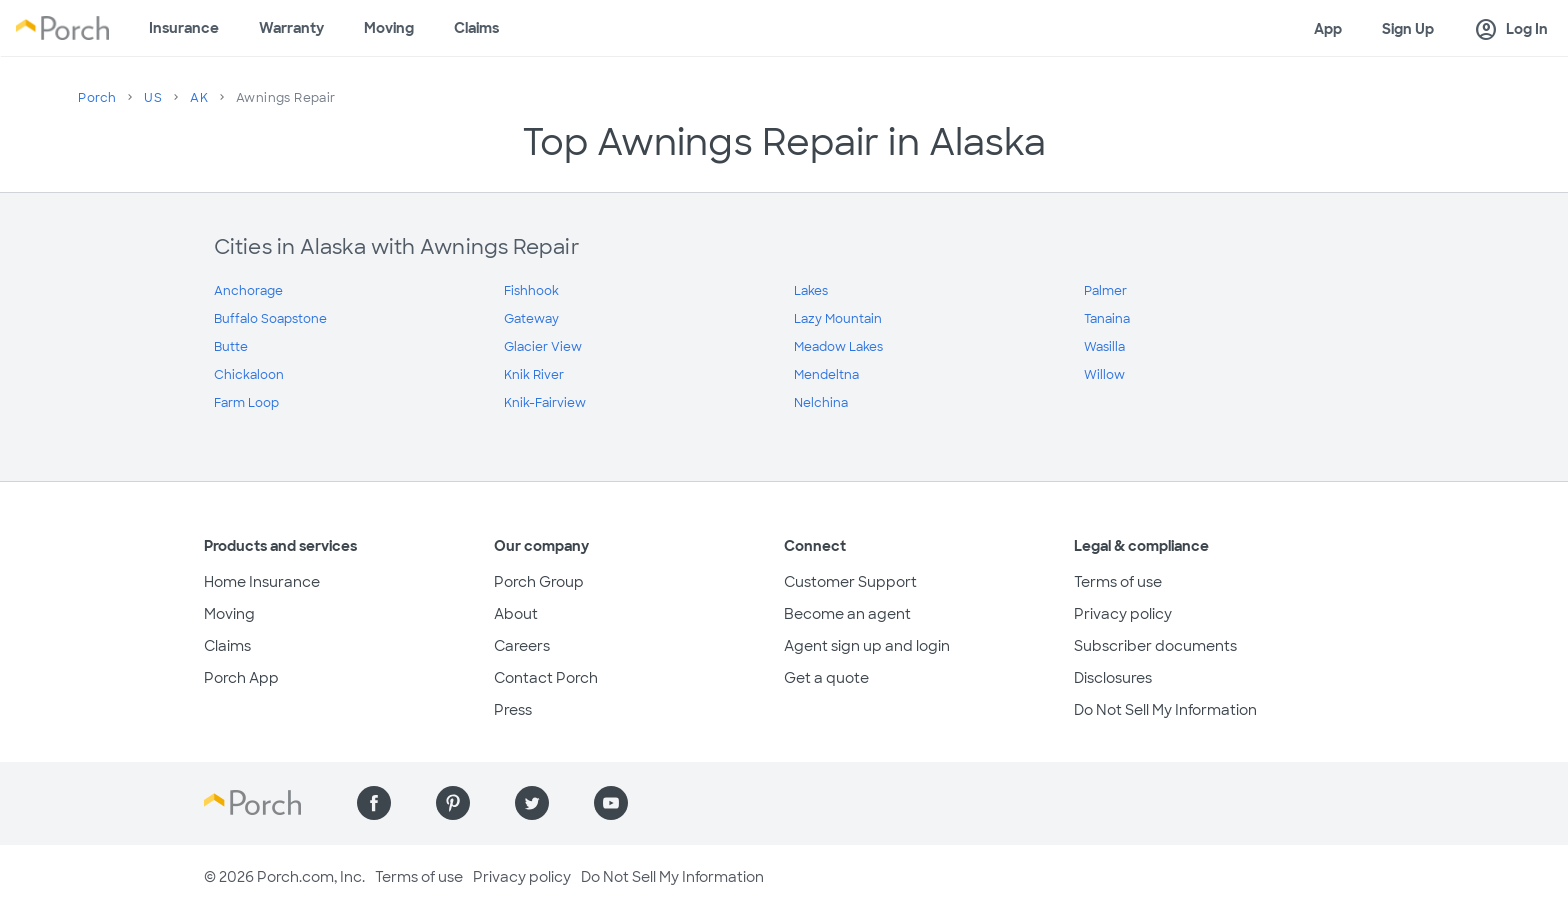 The image size is (1568, 917). Describe the element at coordinates (1408, 29) in the screenshot. I see `Sign Up` at that location.